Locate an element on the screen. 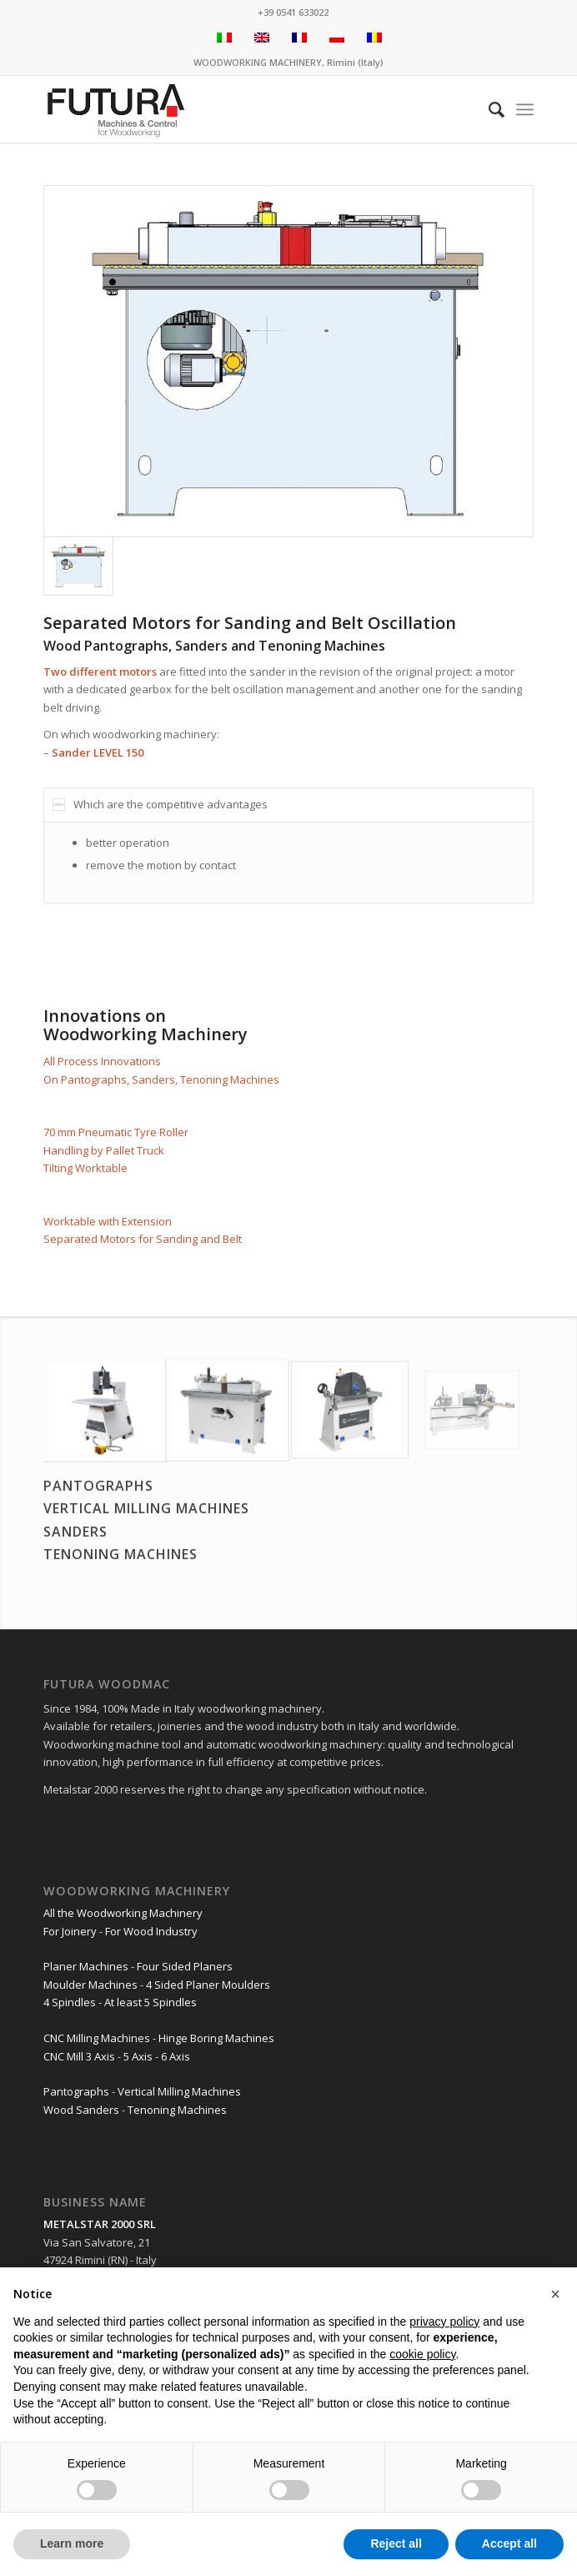  Tenoning Machines is located at coordinates (177, 2109).